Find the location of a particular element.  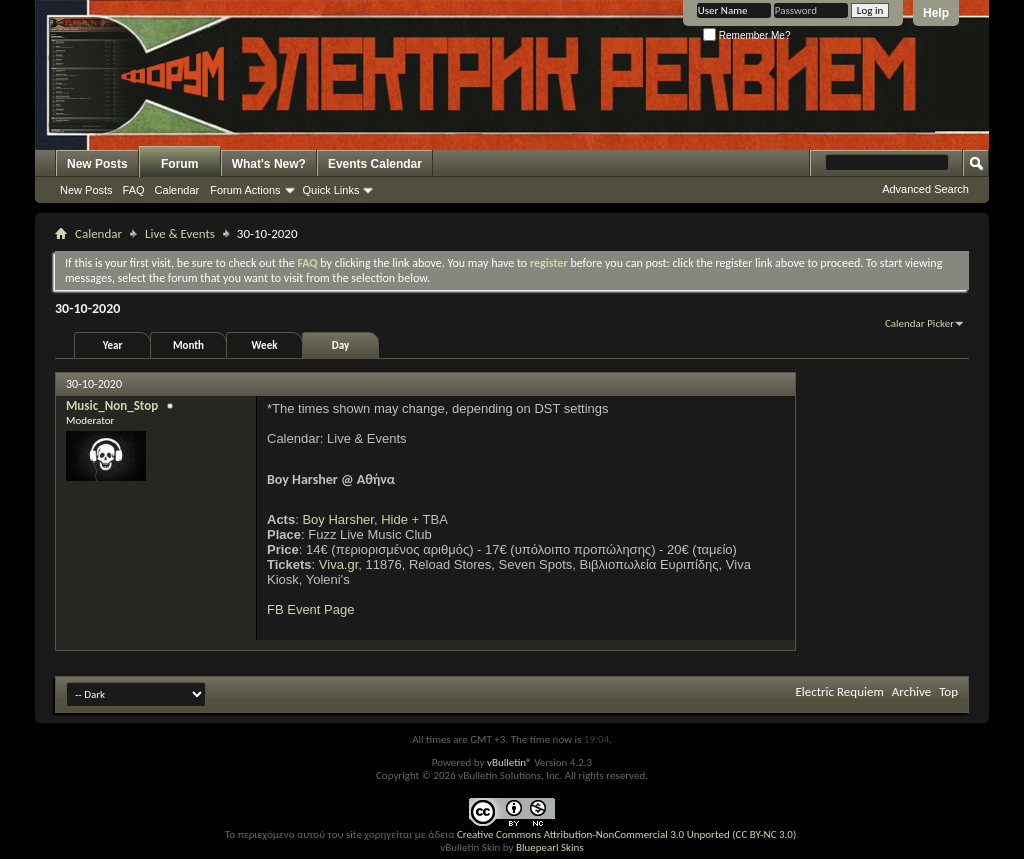

Calendar Picker is located at coordinates (919, 323).